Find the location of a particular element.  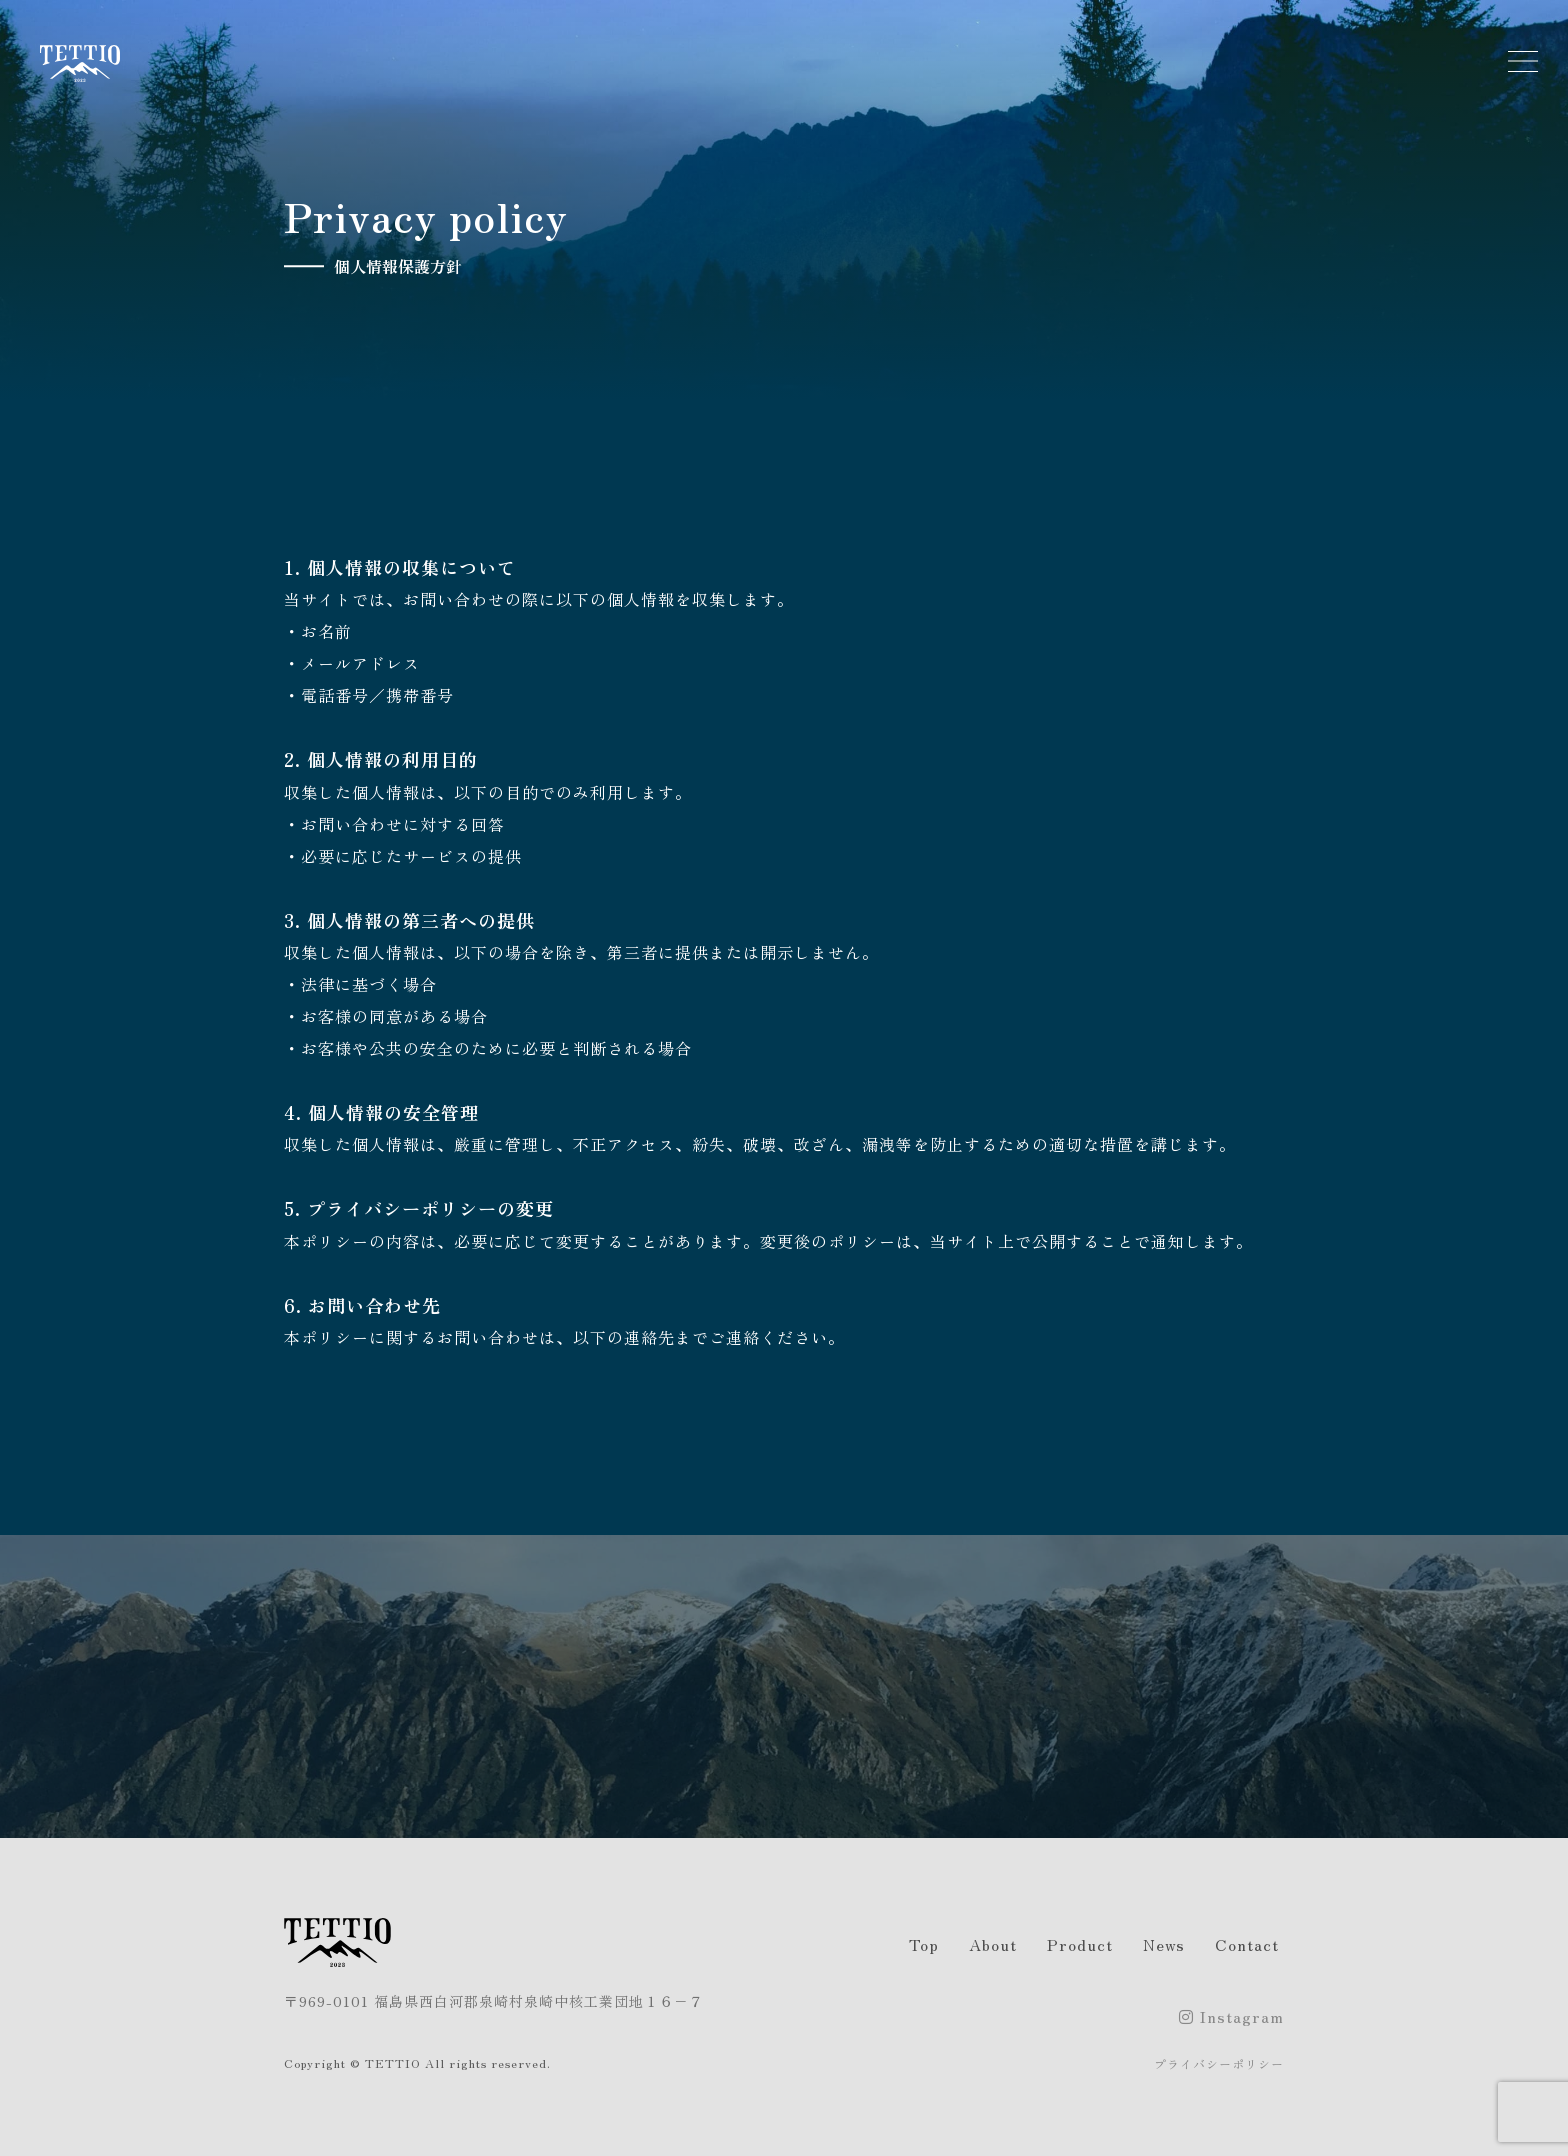

Top is located at coordinates (924, 1944).